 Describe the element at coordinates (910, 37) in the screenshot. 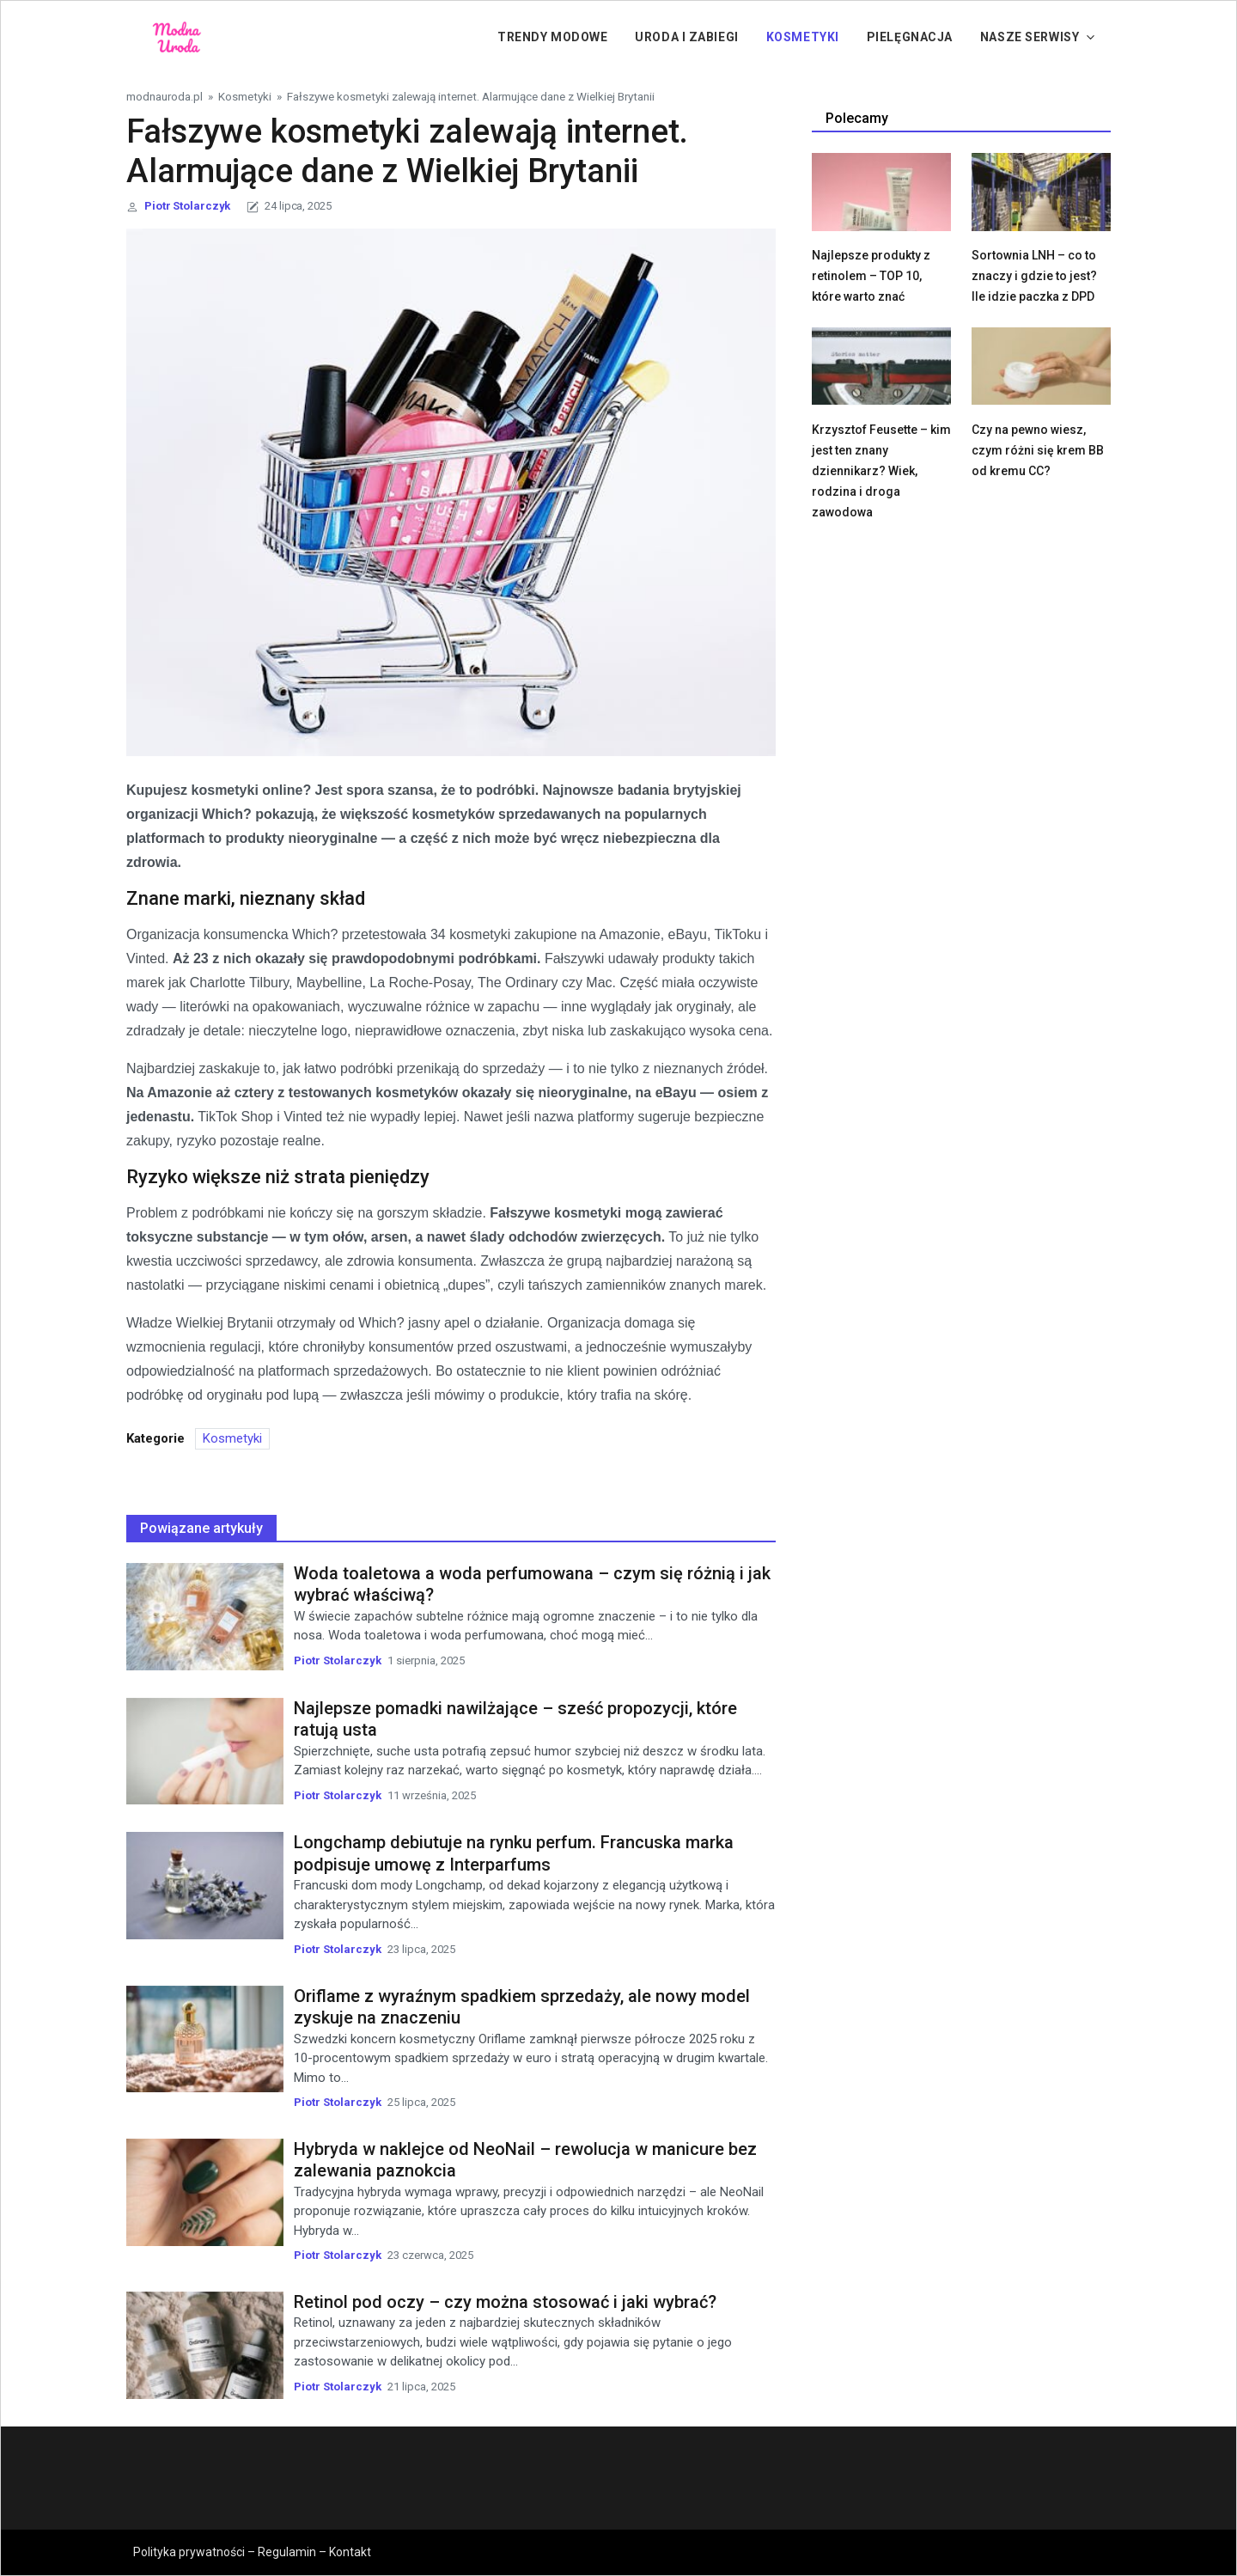

I see `PIelęgnacja` at that location.